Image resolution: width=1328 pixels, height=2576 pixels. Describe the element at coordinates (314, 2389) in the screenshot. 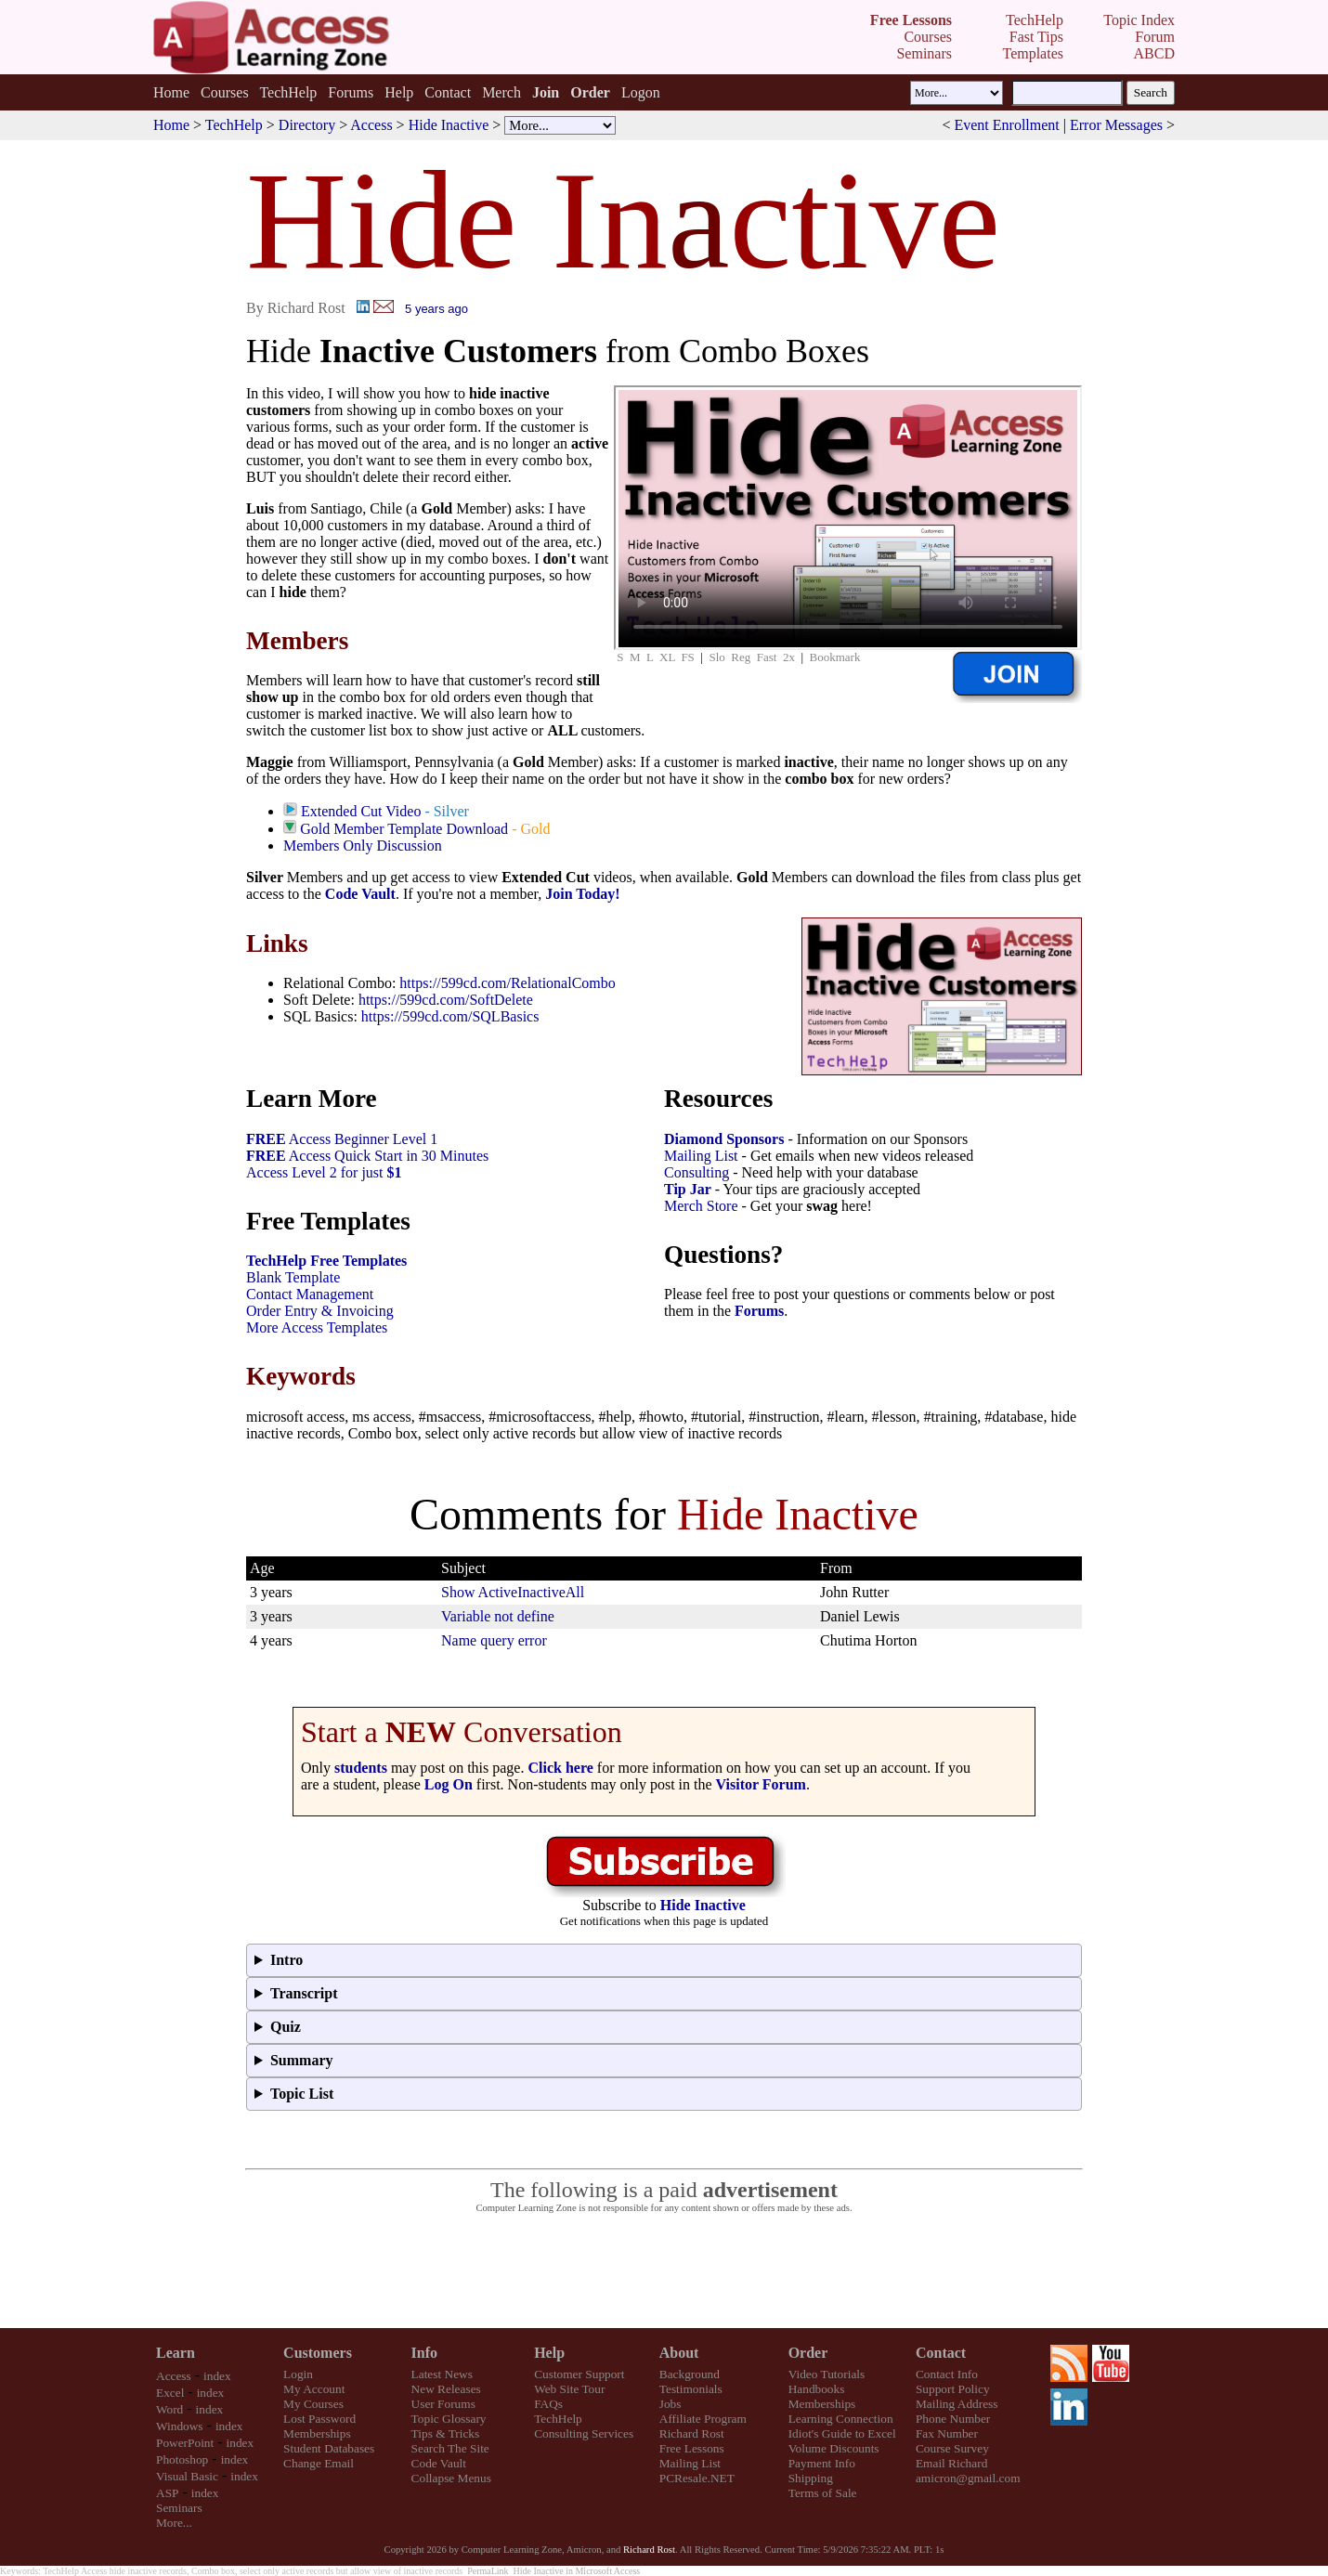

I see `My Account` at that location.